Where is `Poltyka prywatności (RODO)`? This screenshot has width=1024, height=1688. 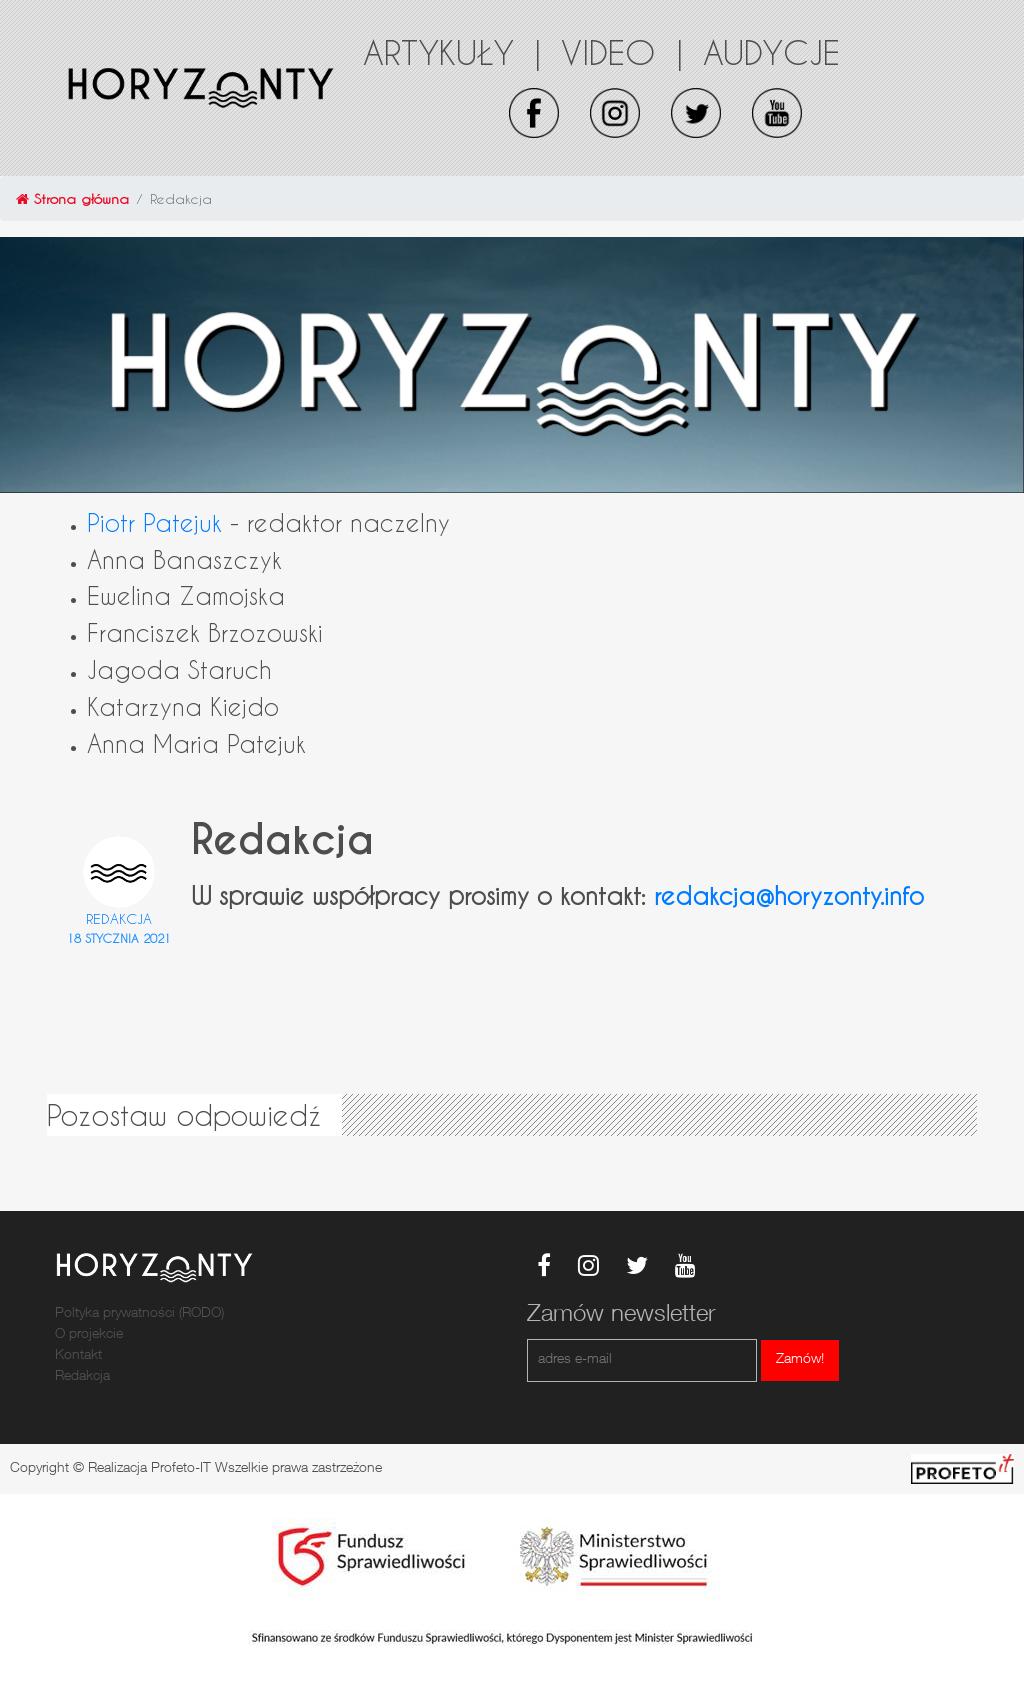
Poltyka prywatności (RODO) is located at coordinates (139, 1314).